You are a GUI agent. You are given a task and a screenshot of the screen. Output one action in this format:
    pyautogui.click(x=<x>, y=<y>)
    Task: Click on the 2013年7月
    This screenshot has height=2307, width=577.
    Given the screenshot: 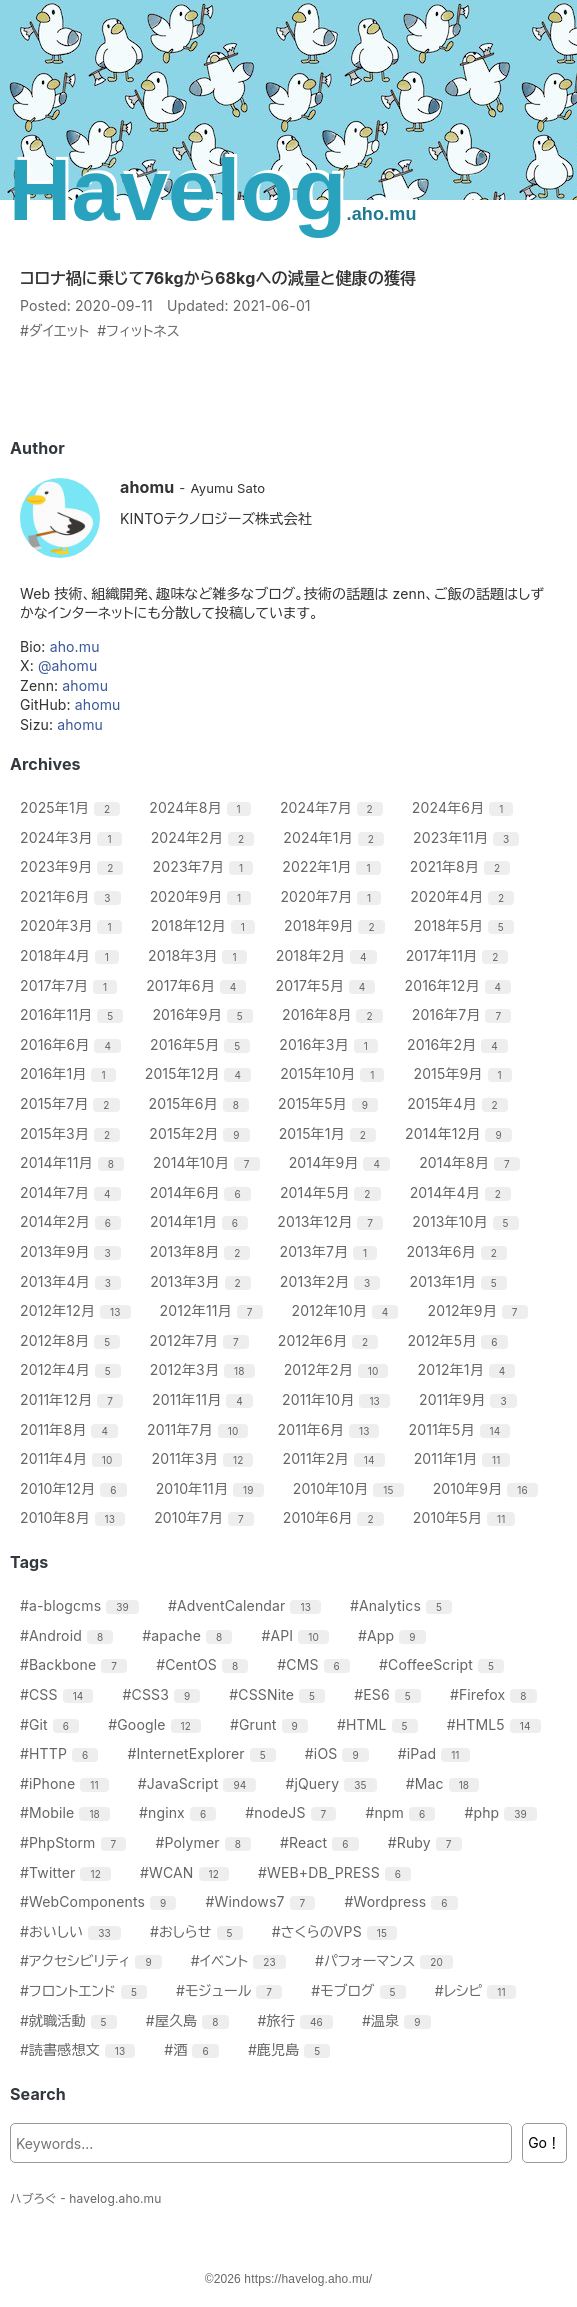 What is the action you would take?
    pyautogui.click(x=330, y=1251)
    